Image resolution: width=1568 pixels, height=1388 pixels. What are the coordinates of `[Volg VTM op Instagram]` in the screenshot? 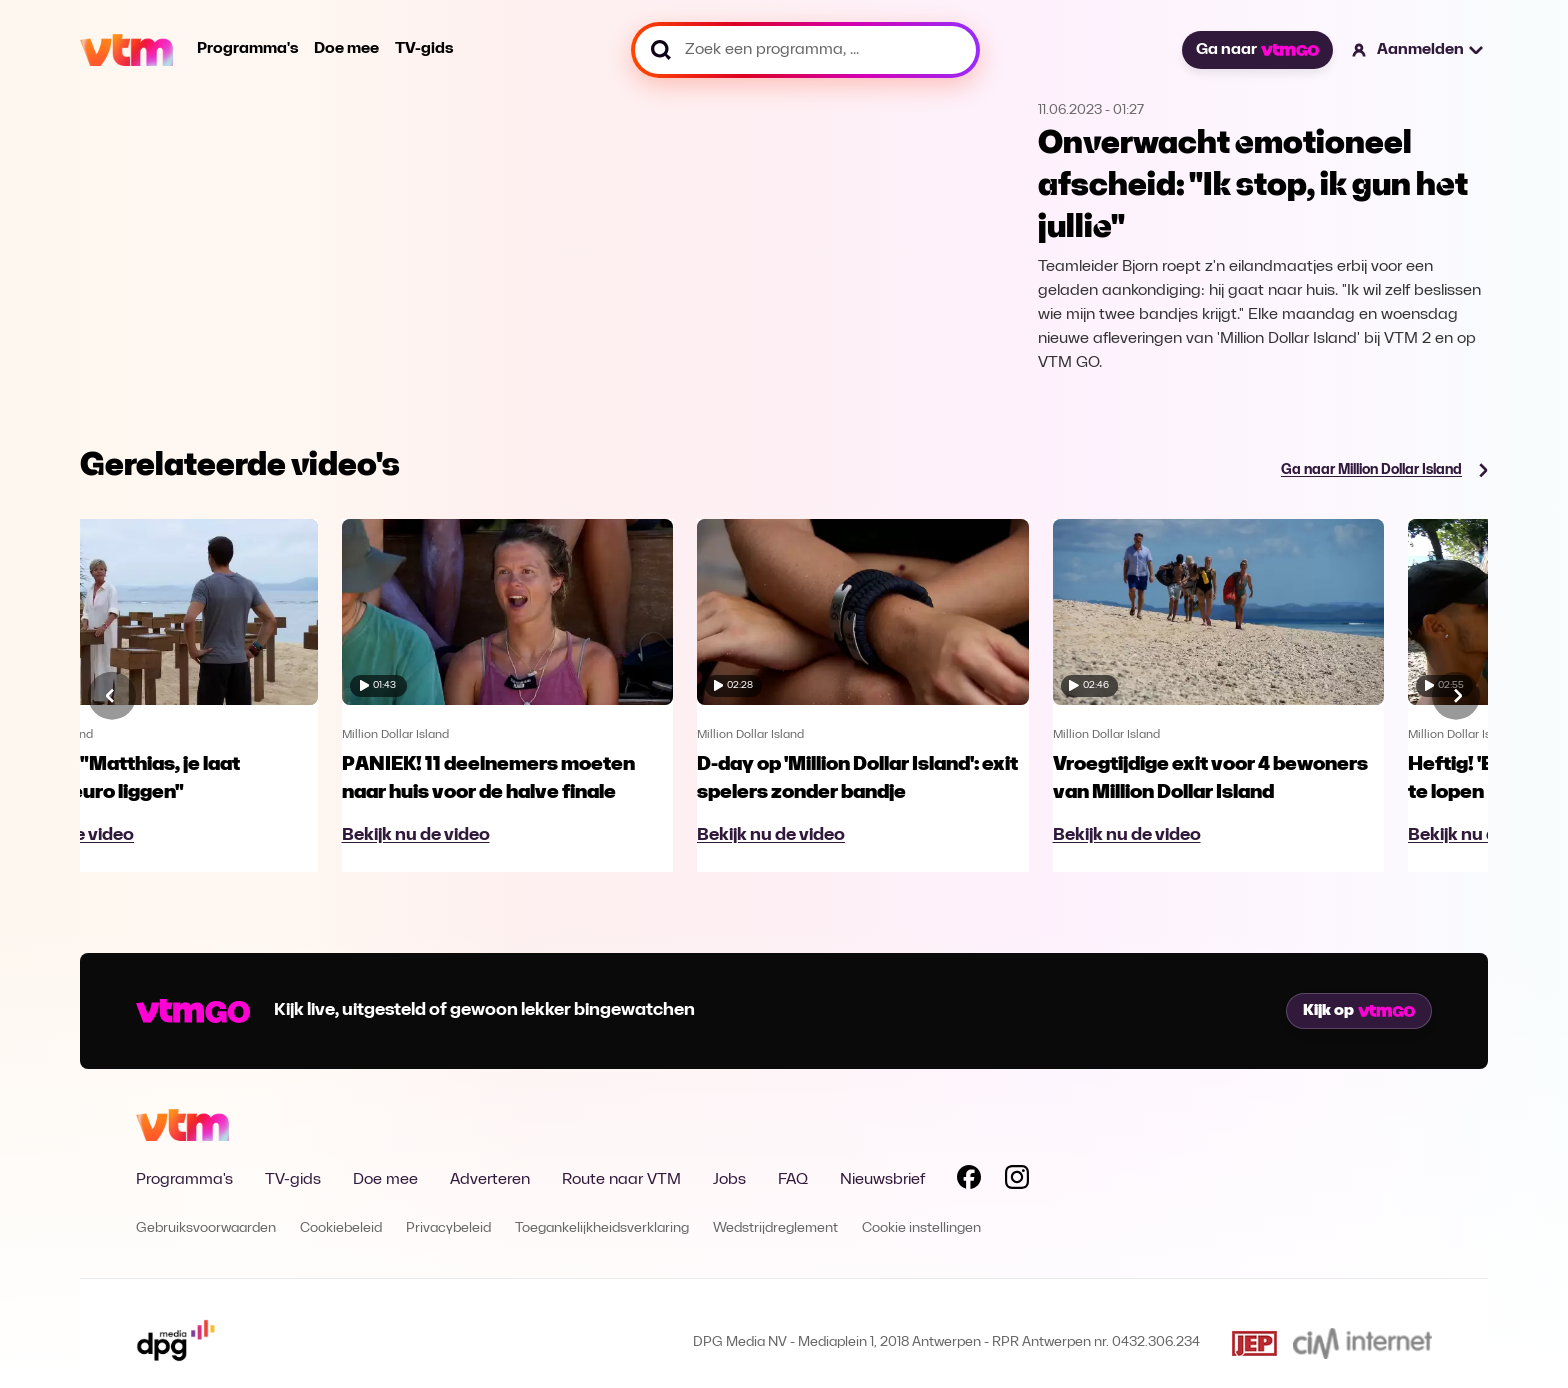 It's located at (1017, 1181).